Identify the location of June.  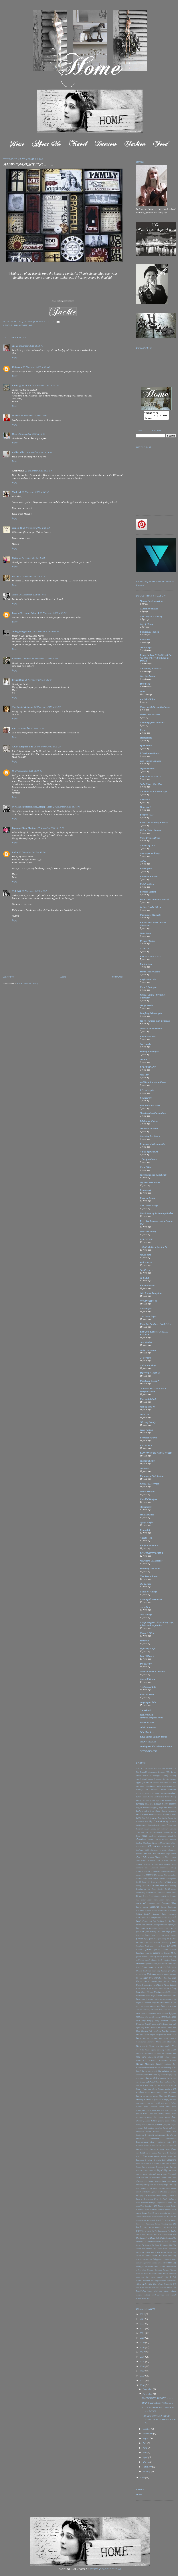
(145, 2449).